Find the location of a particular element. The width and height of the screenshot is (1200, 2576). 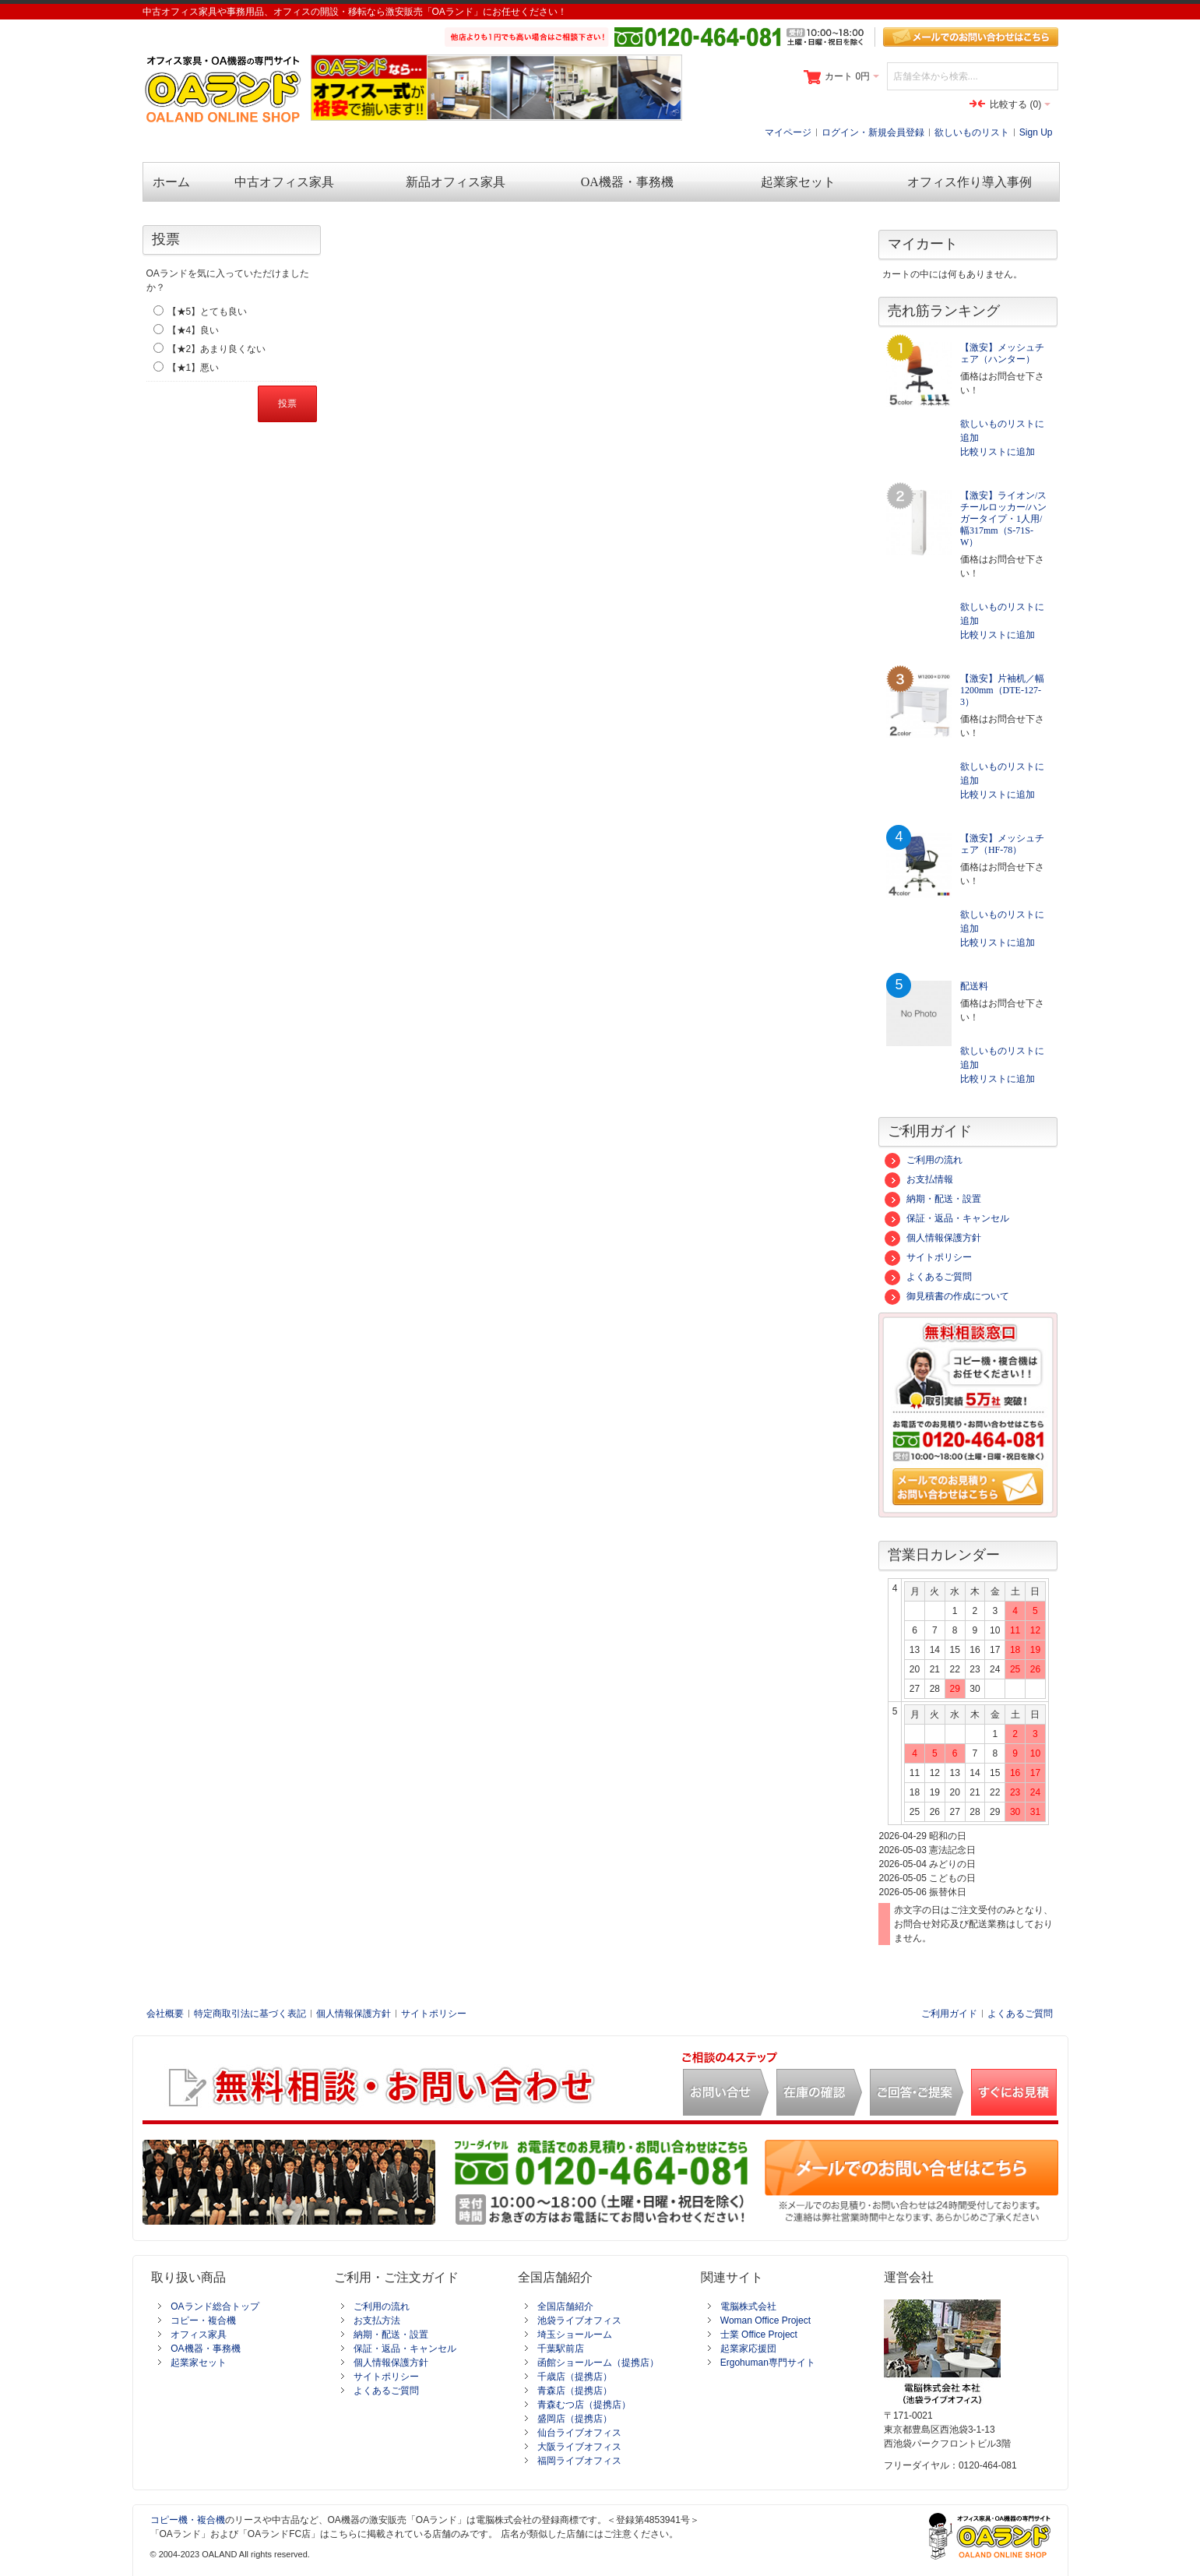

配送料 is located at coordinates (974, 986).